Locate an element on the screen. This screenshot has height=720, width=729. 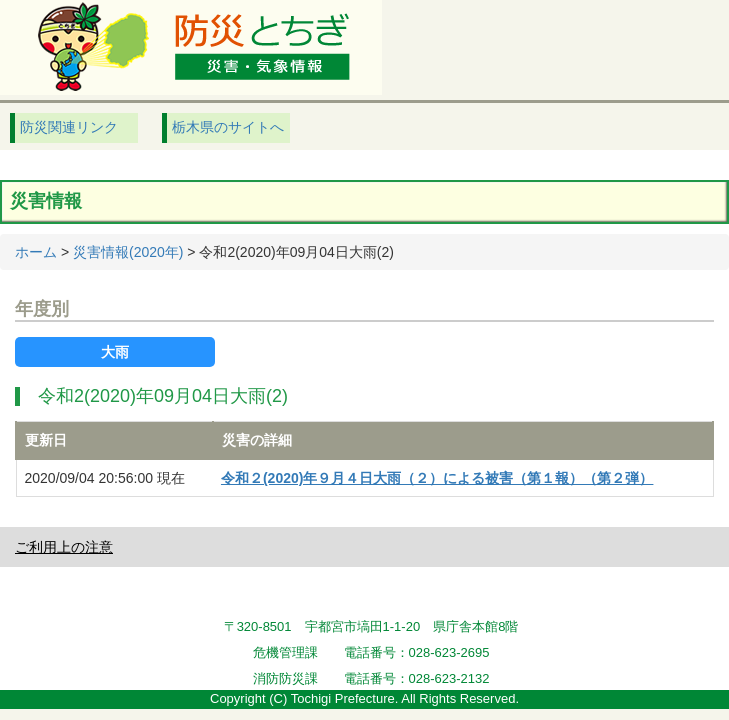
災害情報(2020年) is located at coordinates (128, 252).